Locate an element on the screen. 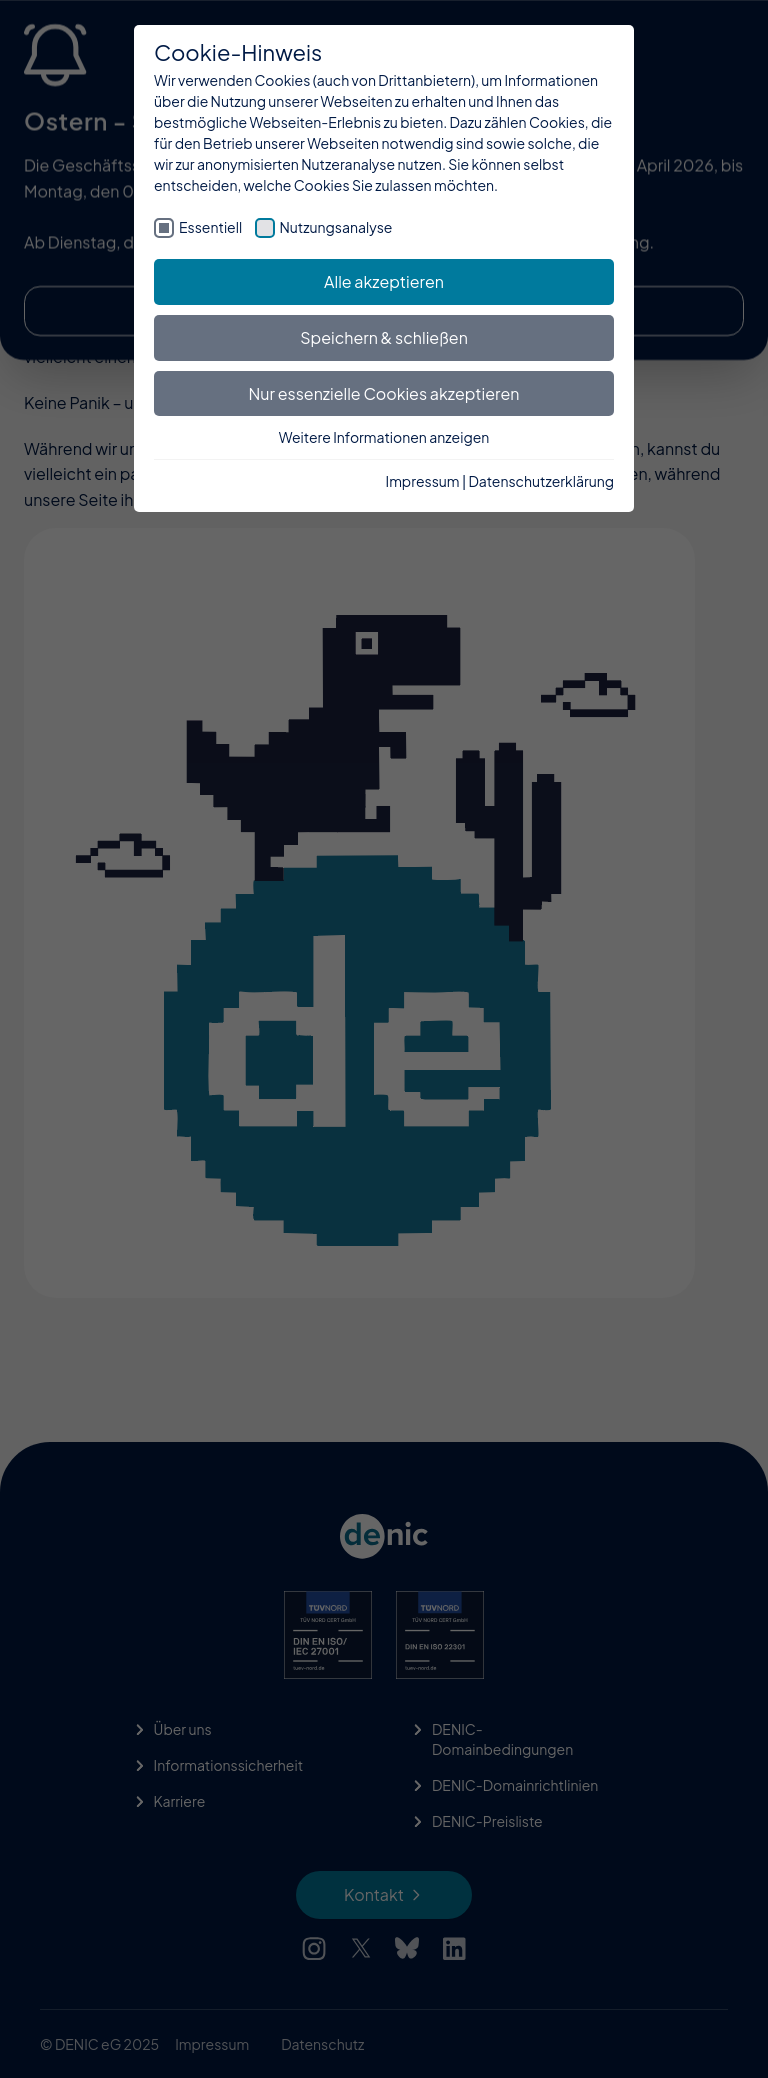  Nur essenzielle Cookies akzeptieren is located at coordinates (384, 393).